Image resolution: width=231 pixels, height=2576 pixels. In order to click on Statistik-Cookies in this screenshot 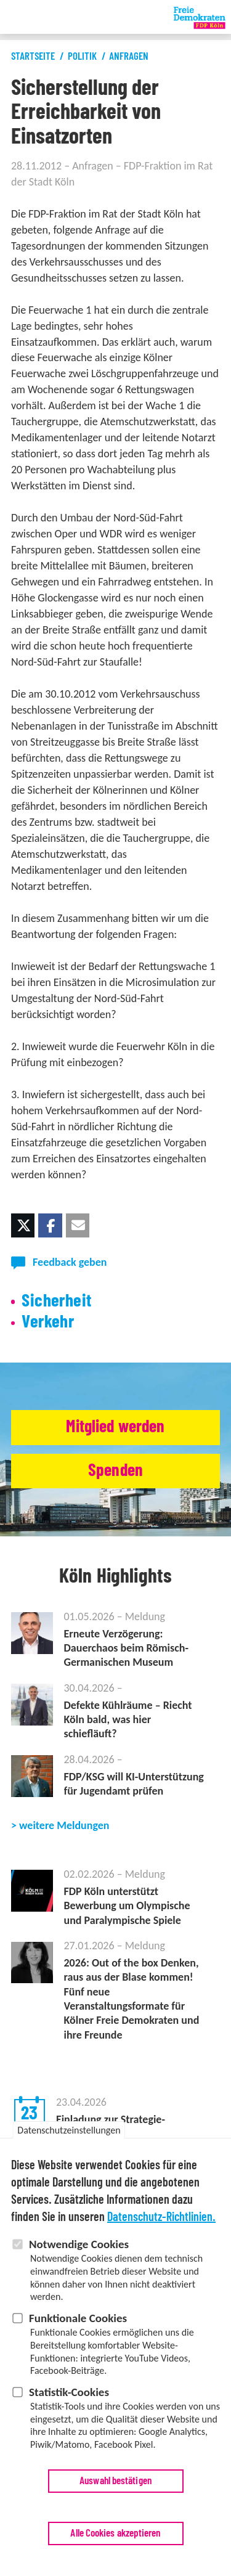, I will do `click(69, 2392)`.